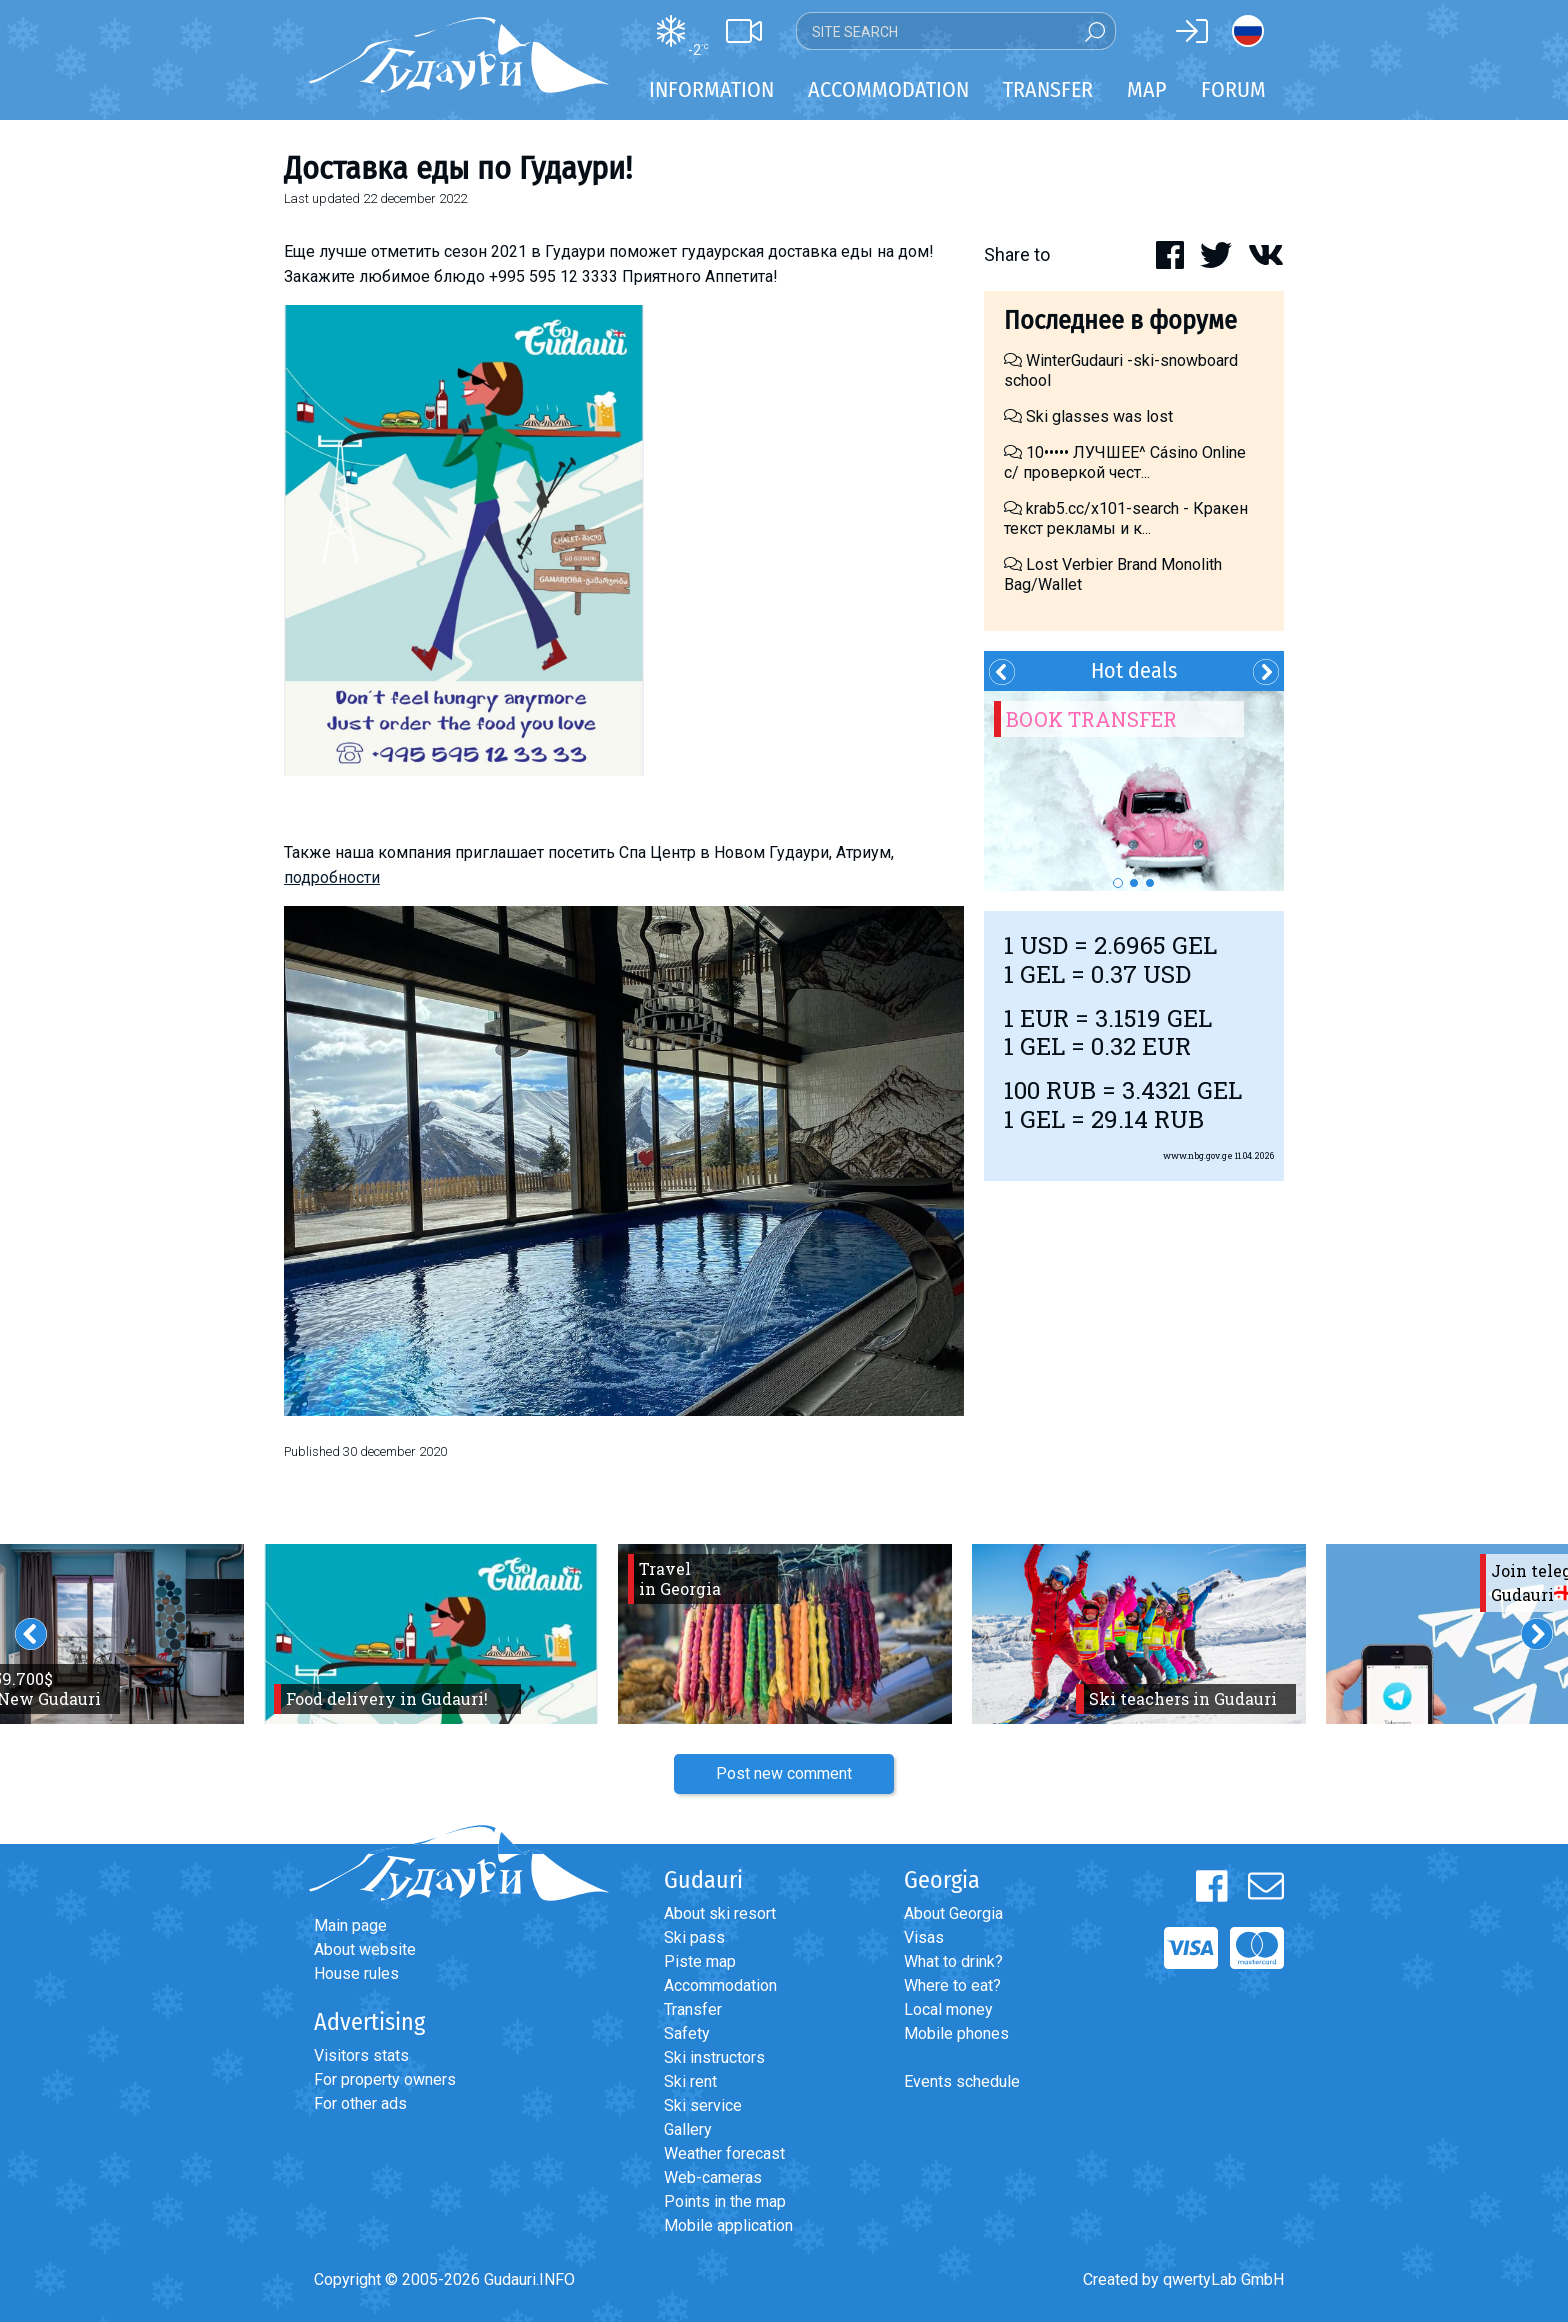 The width and height of the screenshot is (1568, 2322). Describe the element at coordinates (688, 2129) in the screenshot. I see `Gallery` at that location.